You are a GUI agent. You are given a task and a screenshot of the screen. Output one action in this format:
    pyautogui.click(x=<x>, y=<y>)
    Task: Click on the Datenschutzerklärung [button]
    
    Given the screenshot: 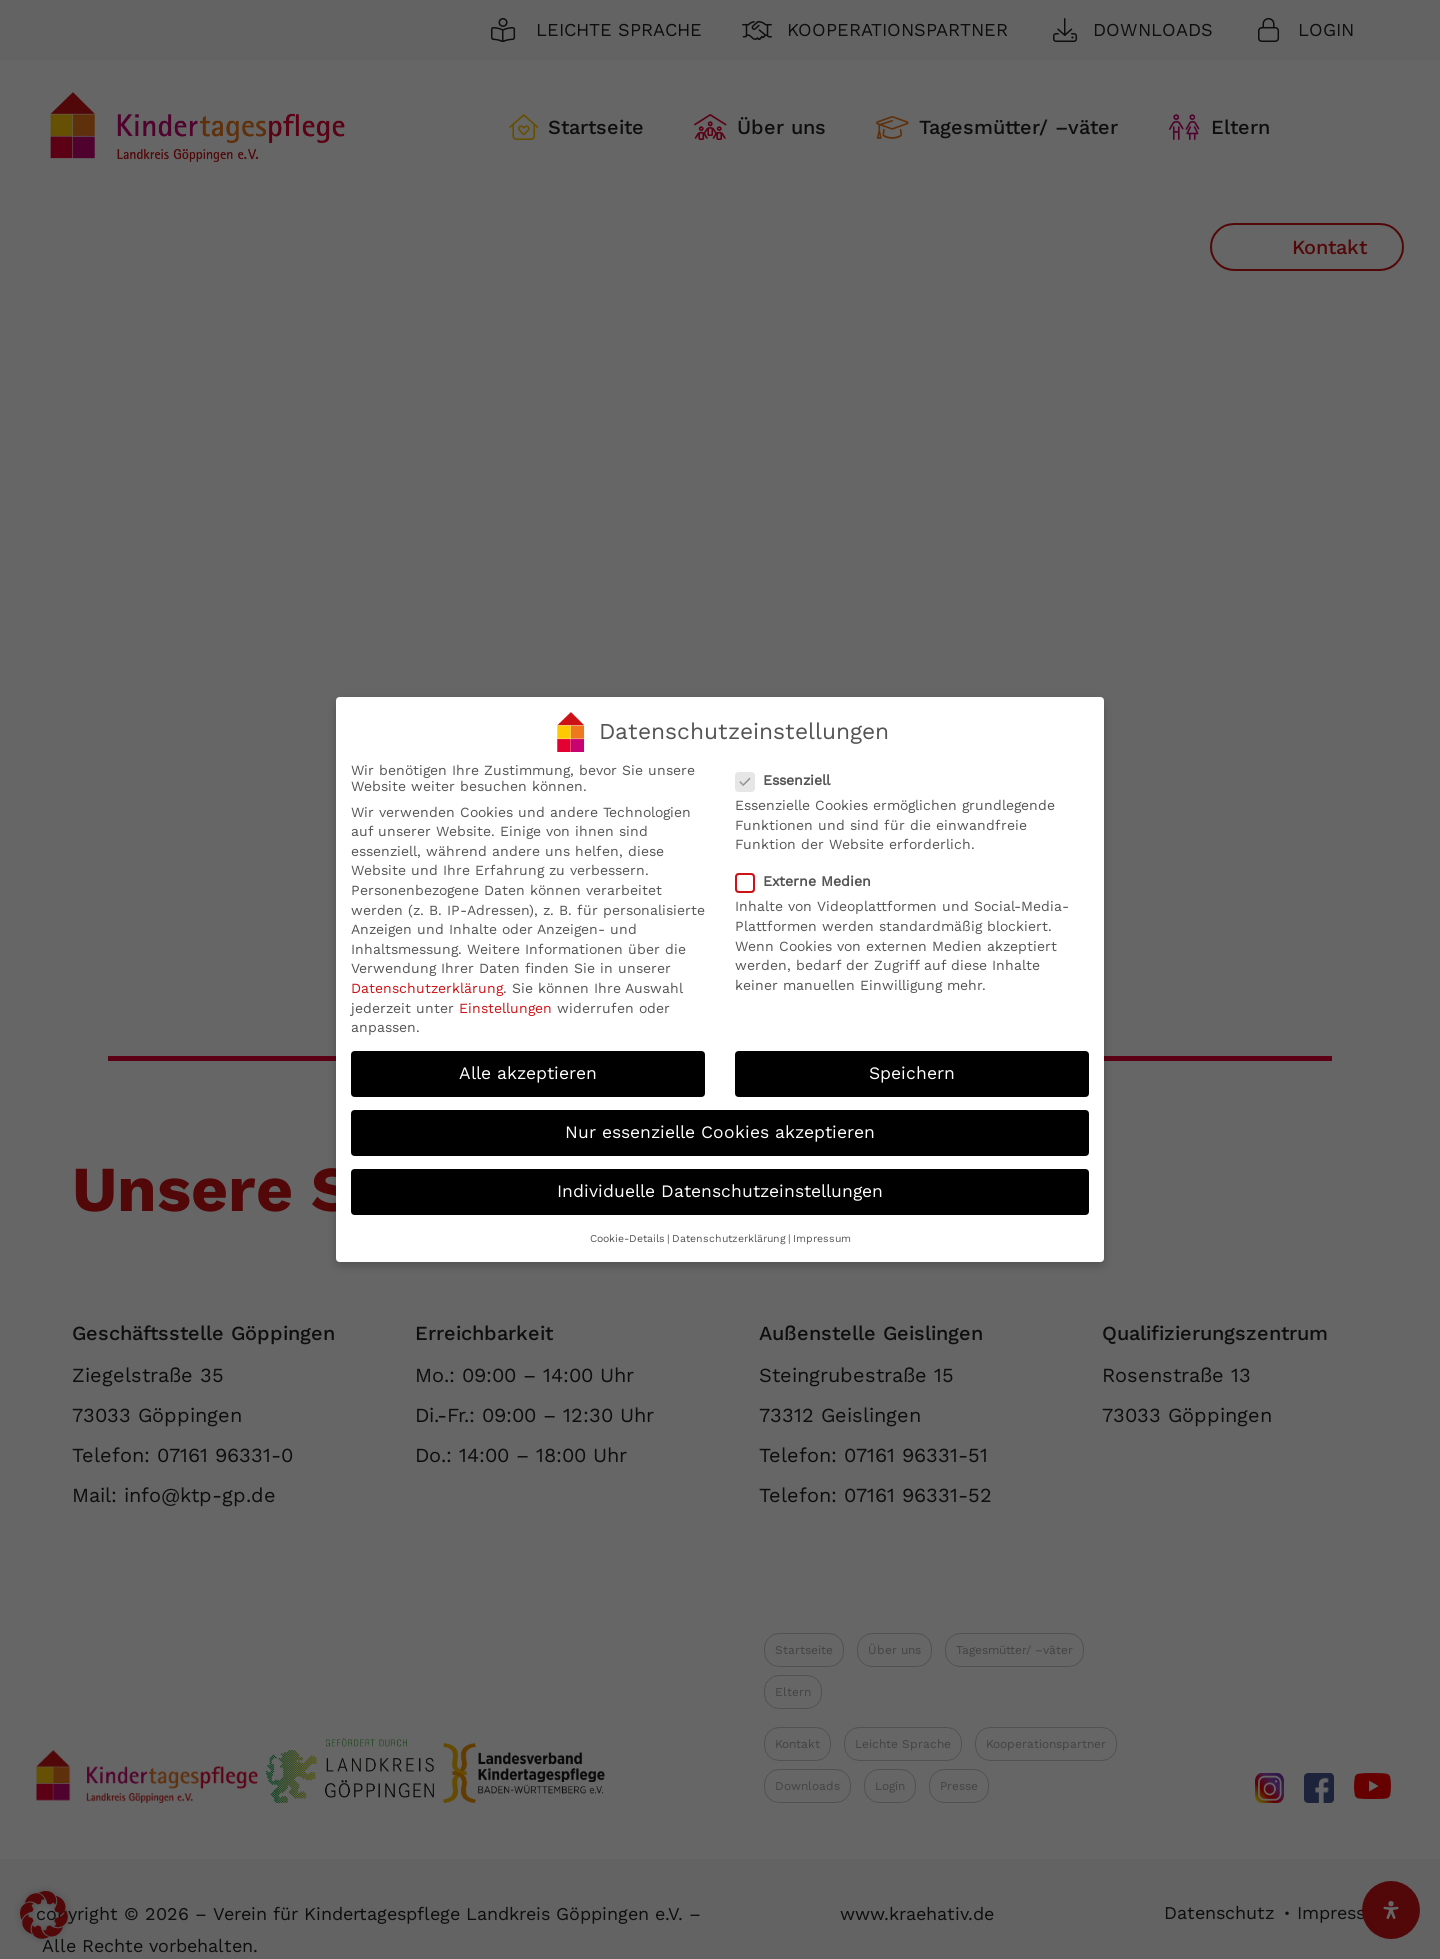 What is the action you would take?
    pyautogui.click(x=729, y=1238)
    